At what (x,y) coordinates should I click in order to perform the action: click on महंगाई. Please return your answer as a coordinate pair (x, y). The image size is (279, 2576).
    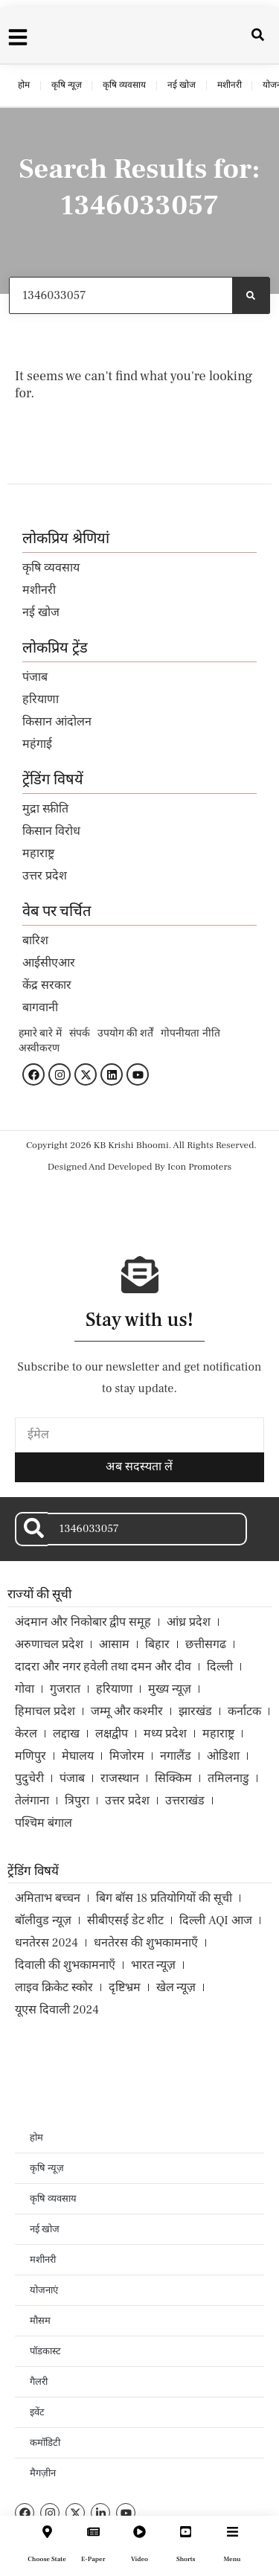
    Looking at the image, I should click on (37, 744).